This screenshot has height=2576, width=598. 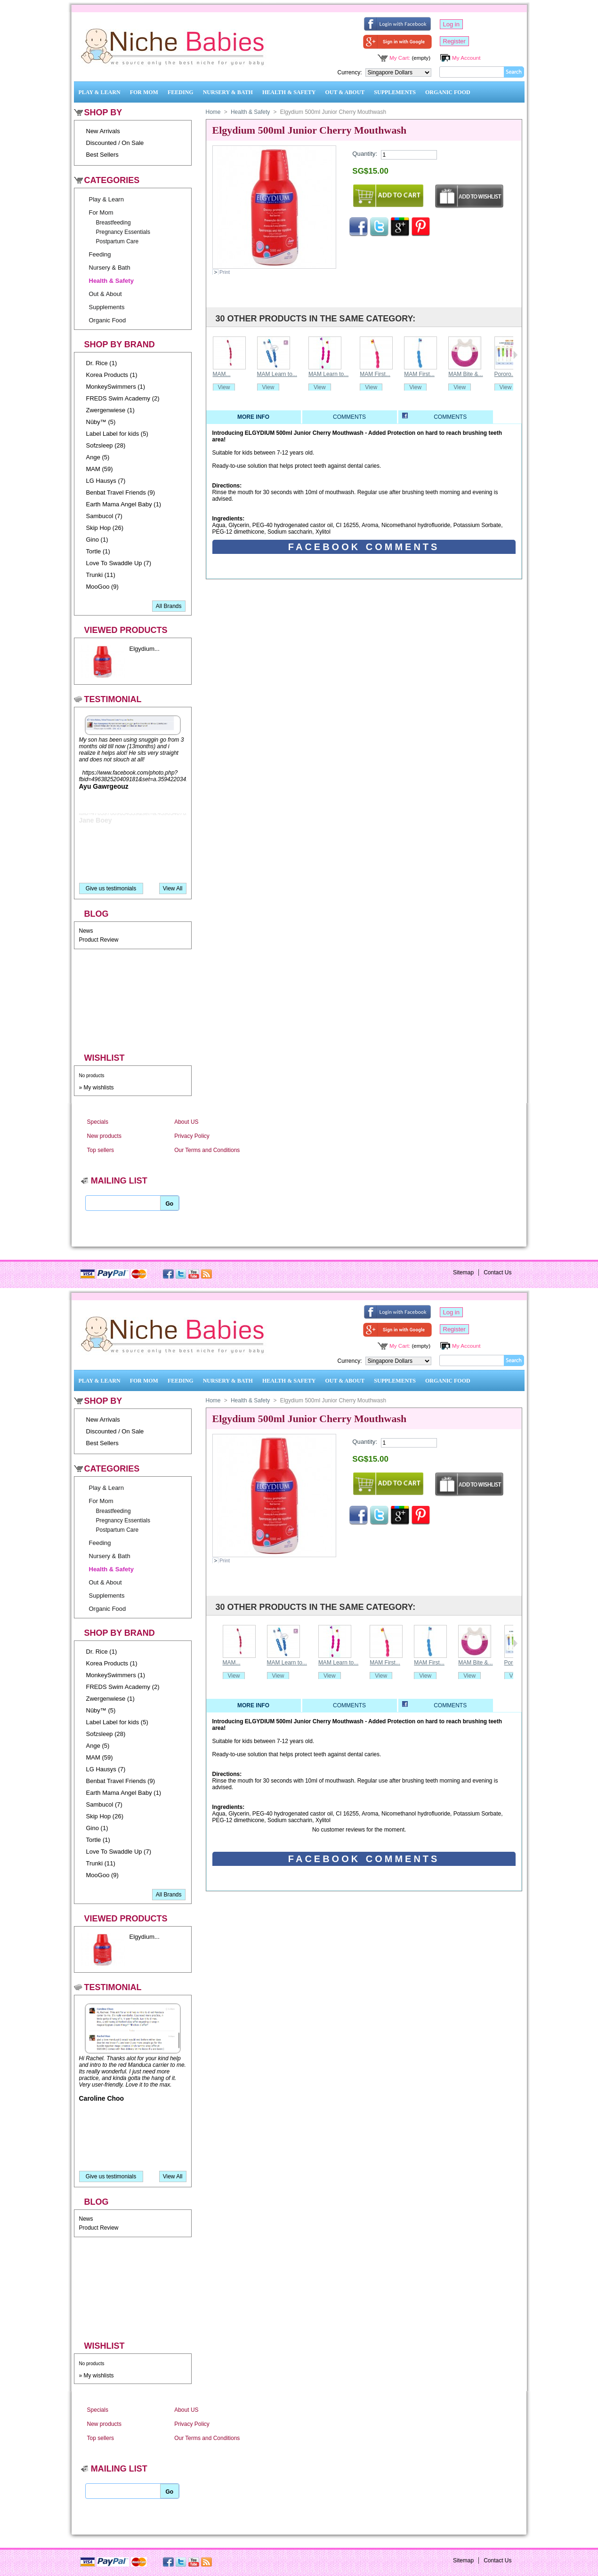 I want to click on Tortle (1), so click(x=98, y=551).